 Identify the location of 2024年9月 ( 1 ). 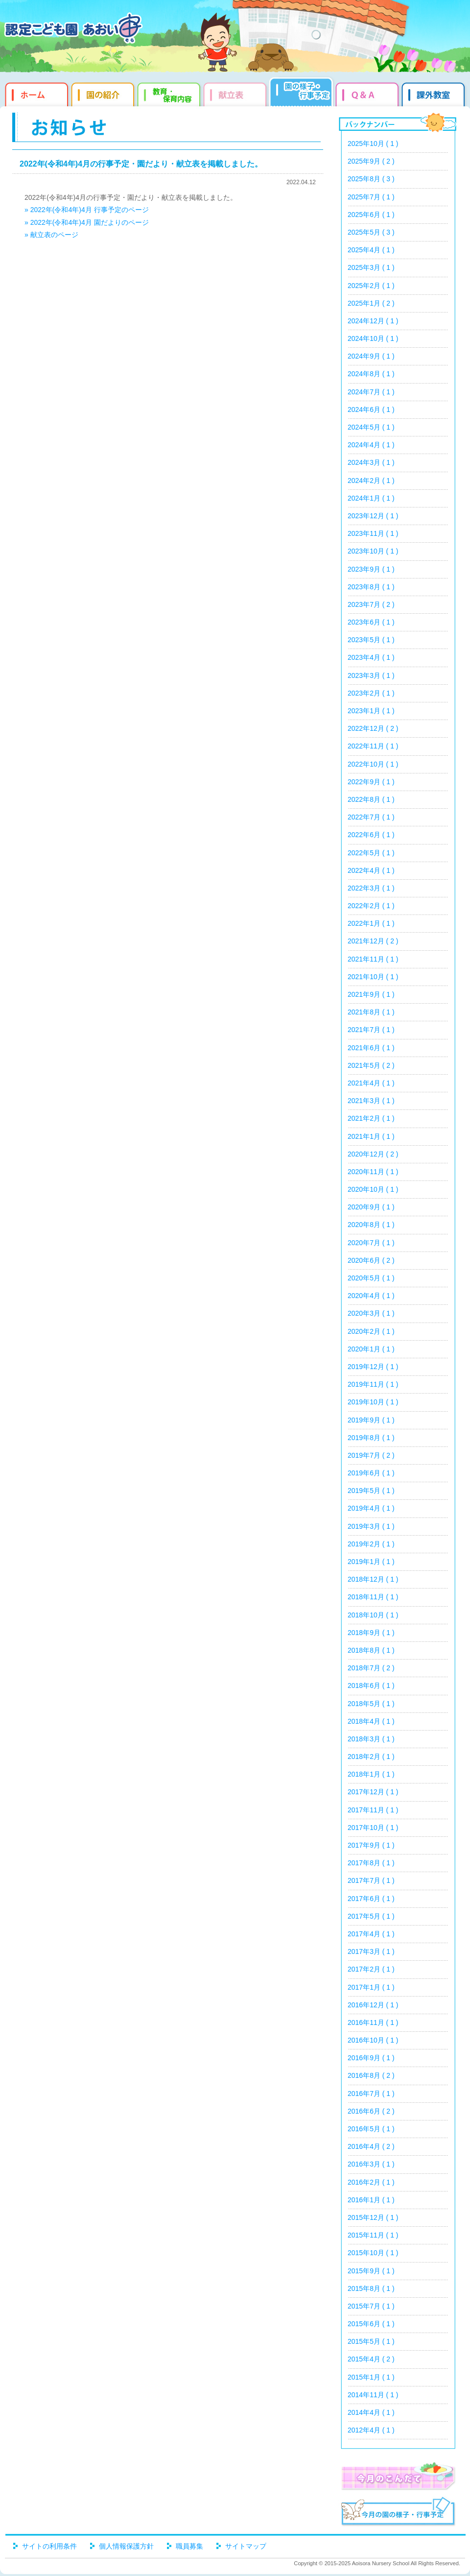
(371, 356).